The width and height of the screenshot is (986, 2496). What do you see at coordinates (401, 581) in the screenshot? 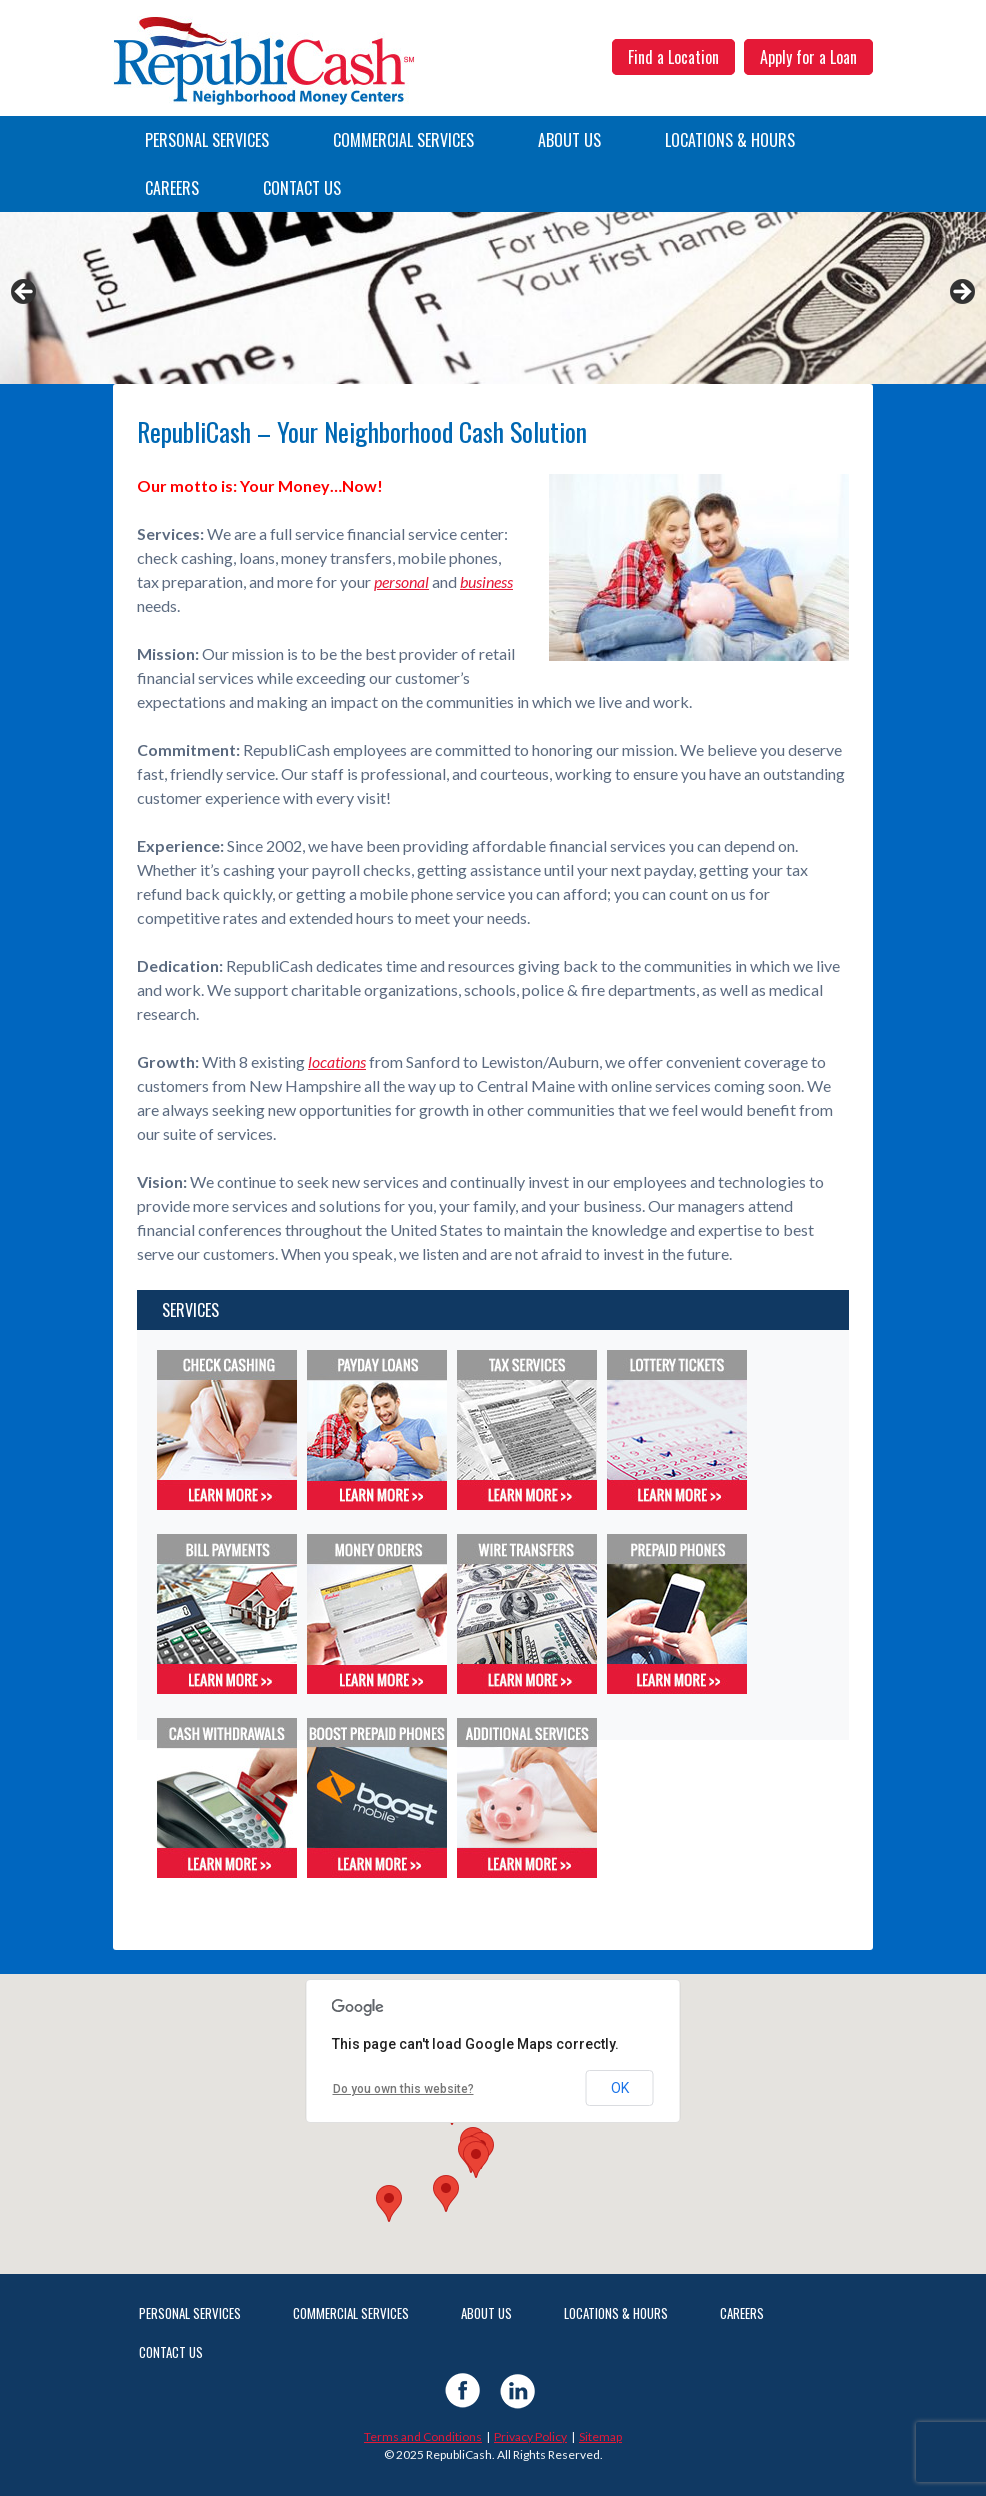
I see `personal` at bounding box center [401, 581].